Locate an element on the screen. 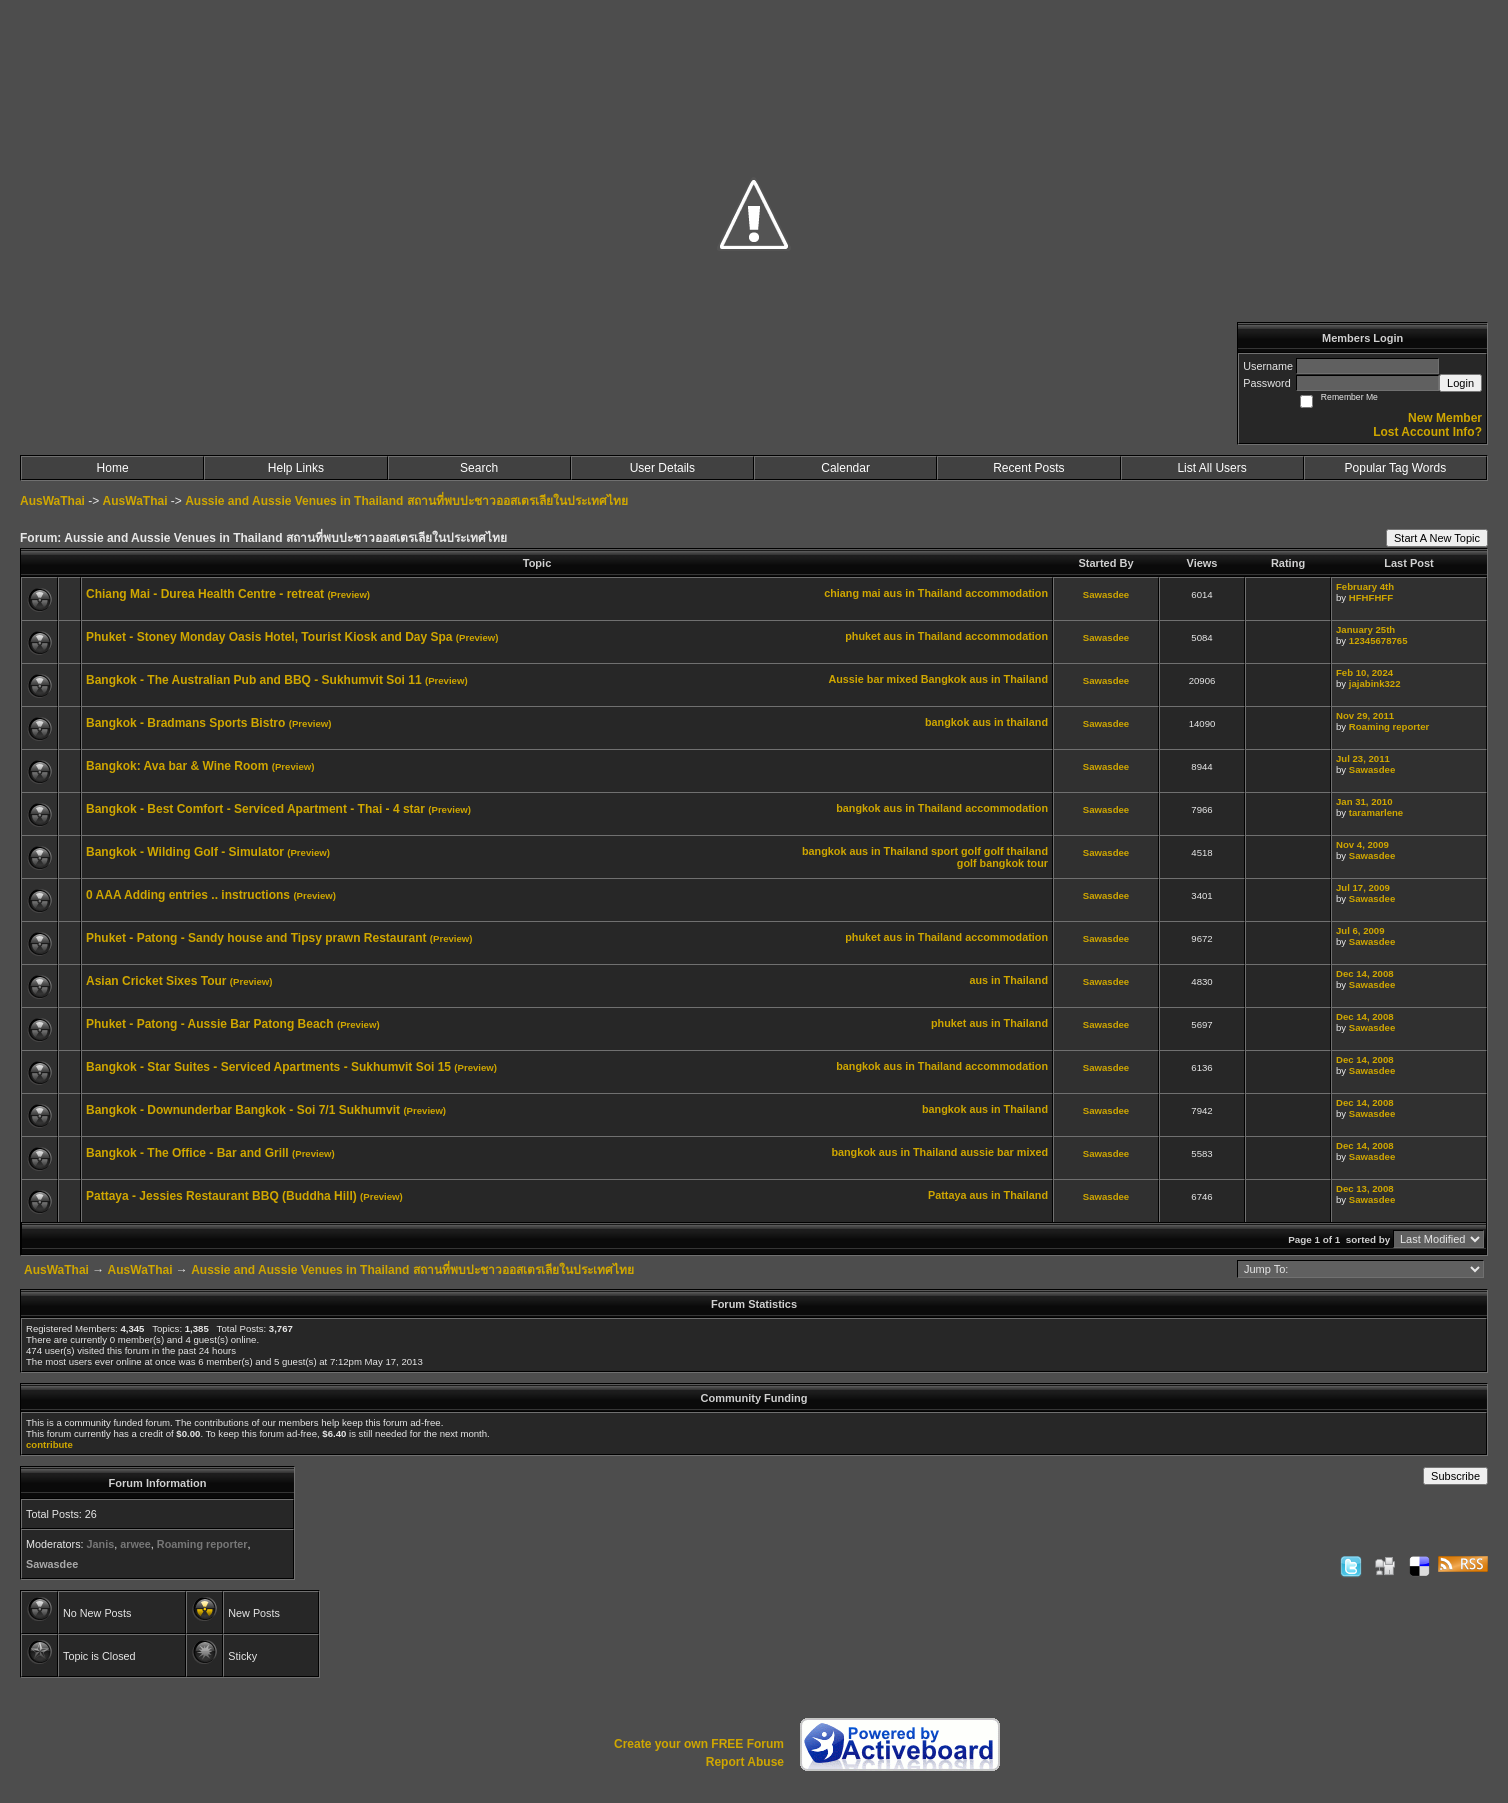  aussie bar mixed is located at coordinates (1004, 1152).